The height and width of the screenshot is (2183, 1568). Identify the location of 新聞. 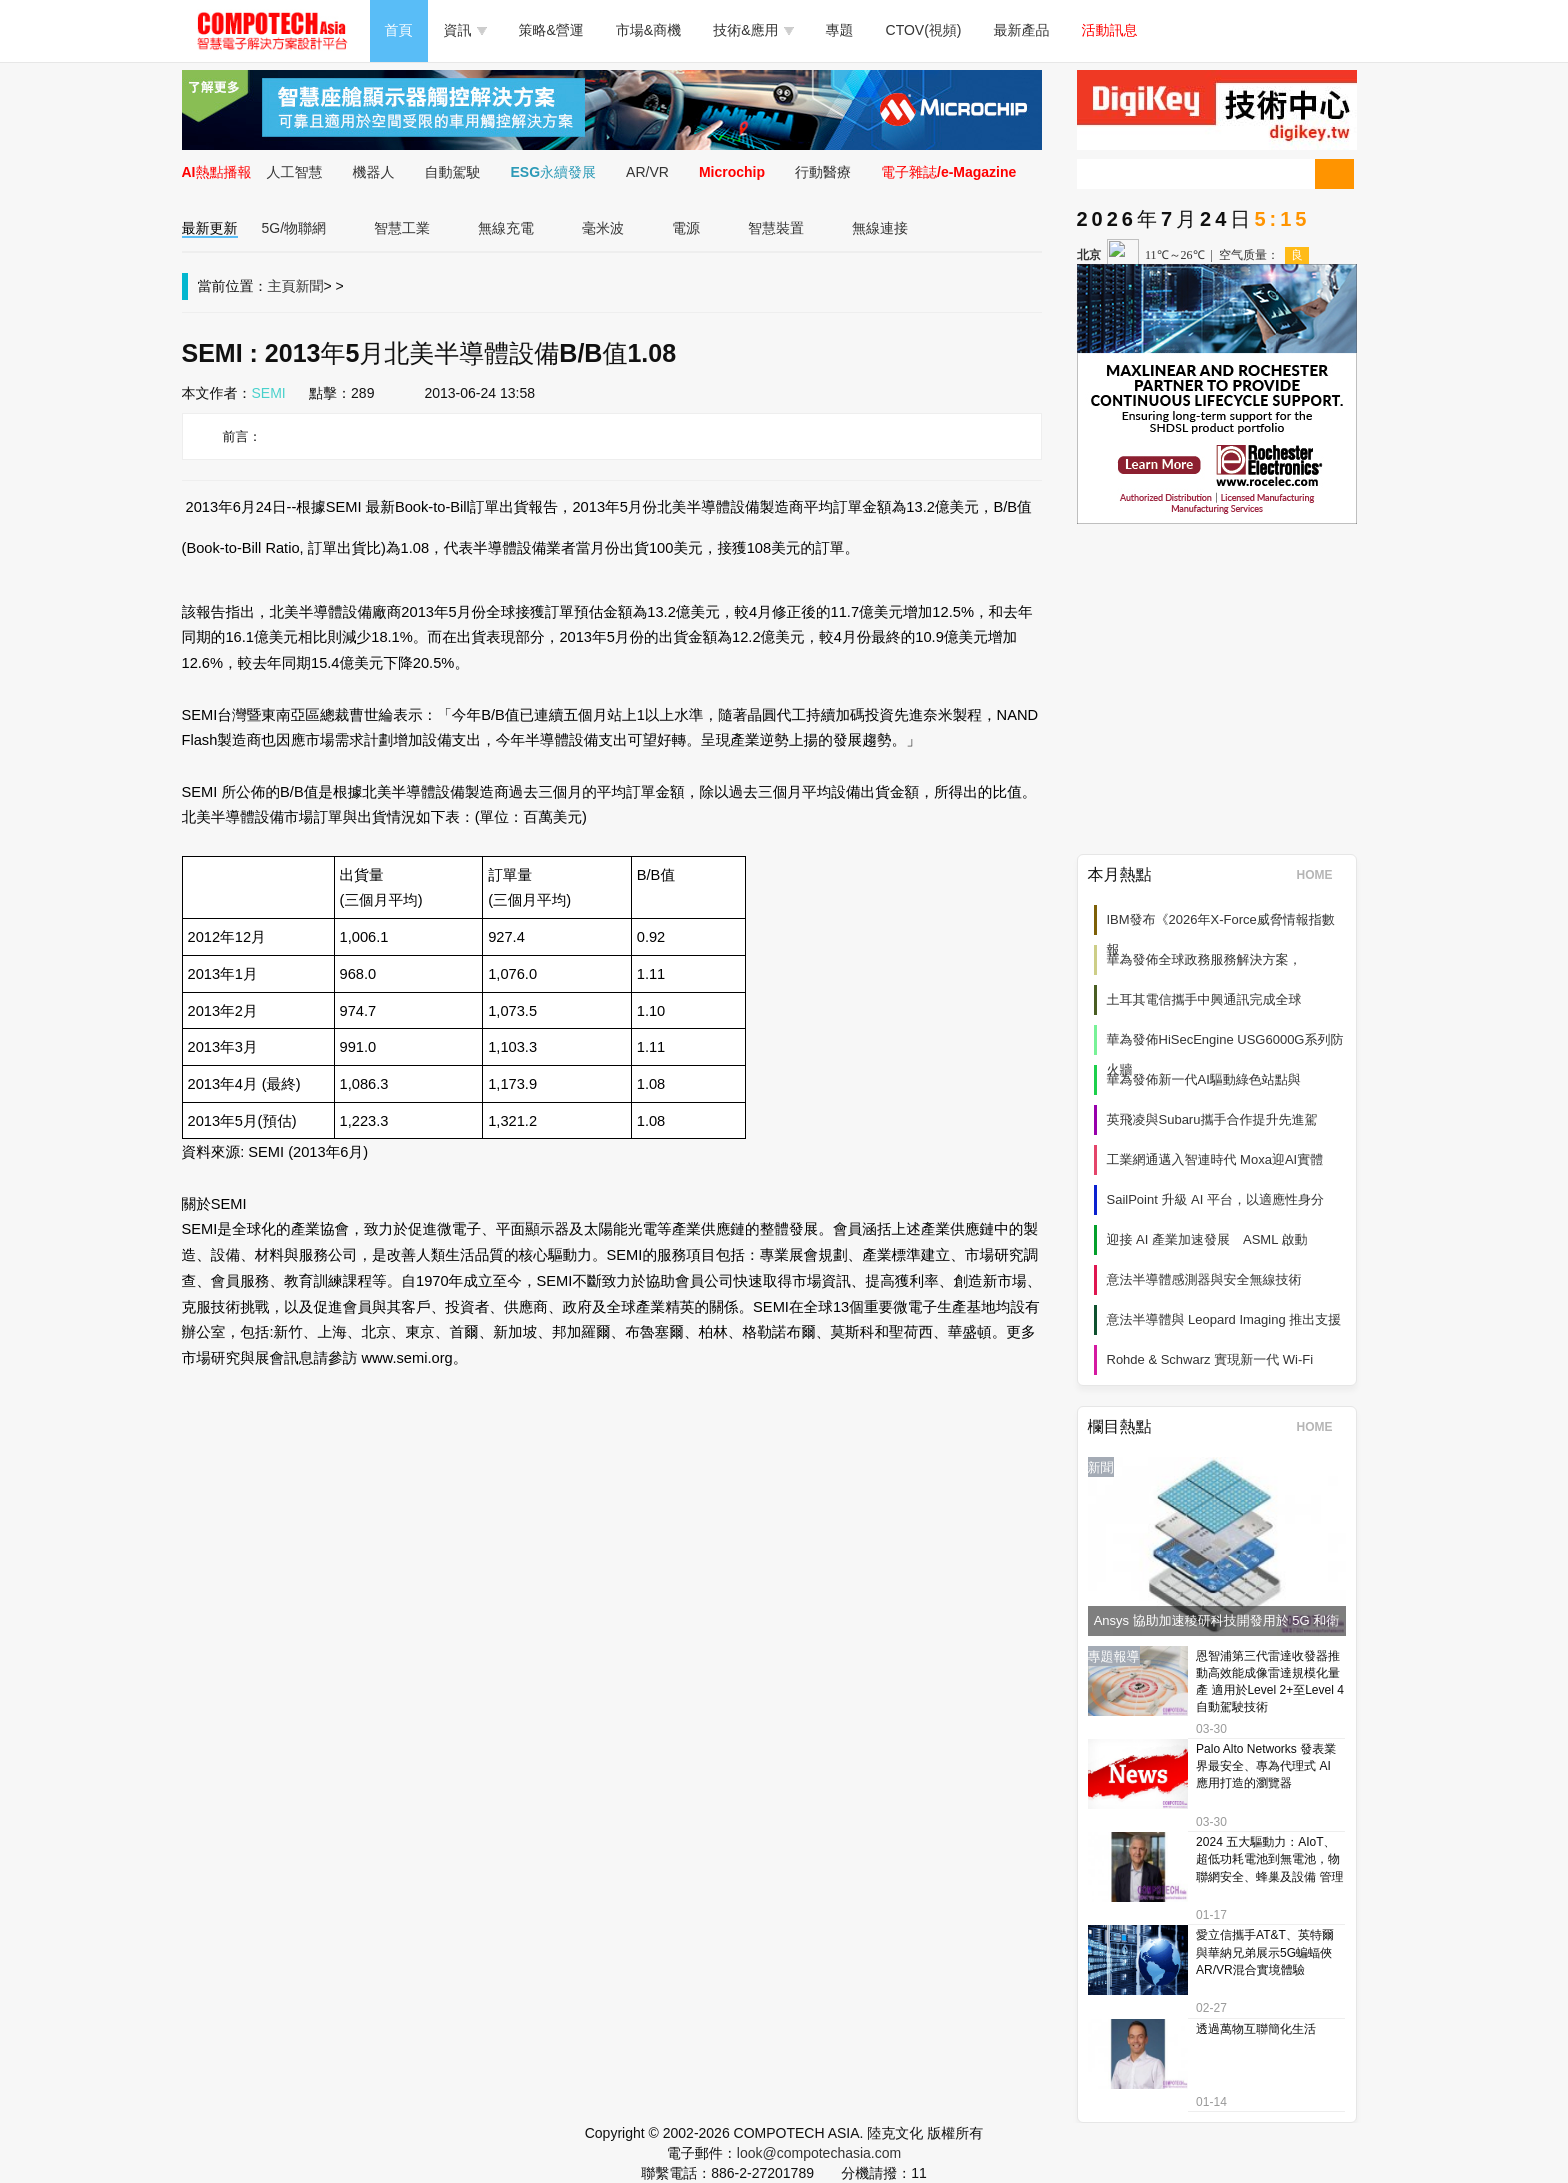
(310, 286).